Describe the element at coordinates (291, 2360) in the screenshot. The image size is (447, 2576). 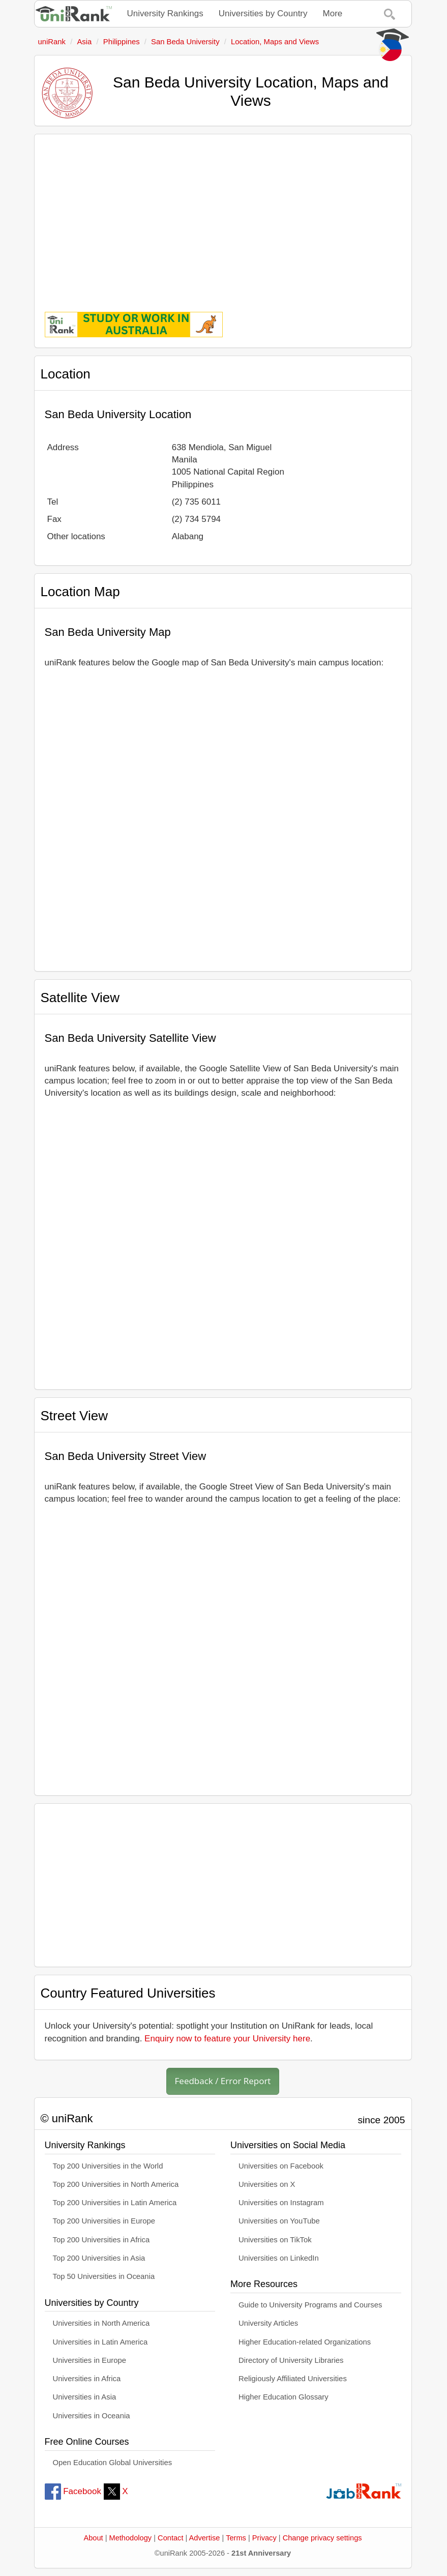
I see `Directory of University Libraries` at that location.